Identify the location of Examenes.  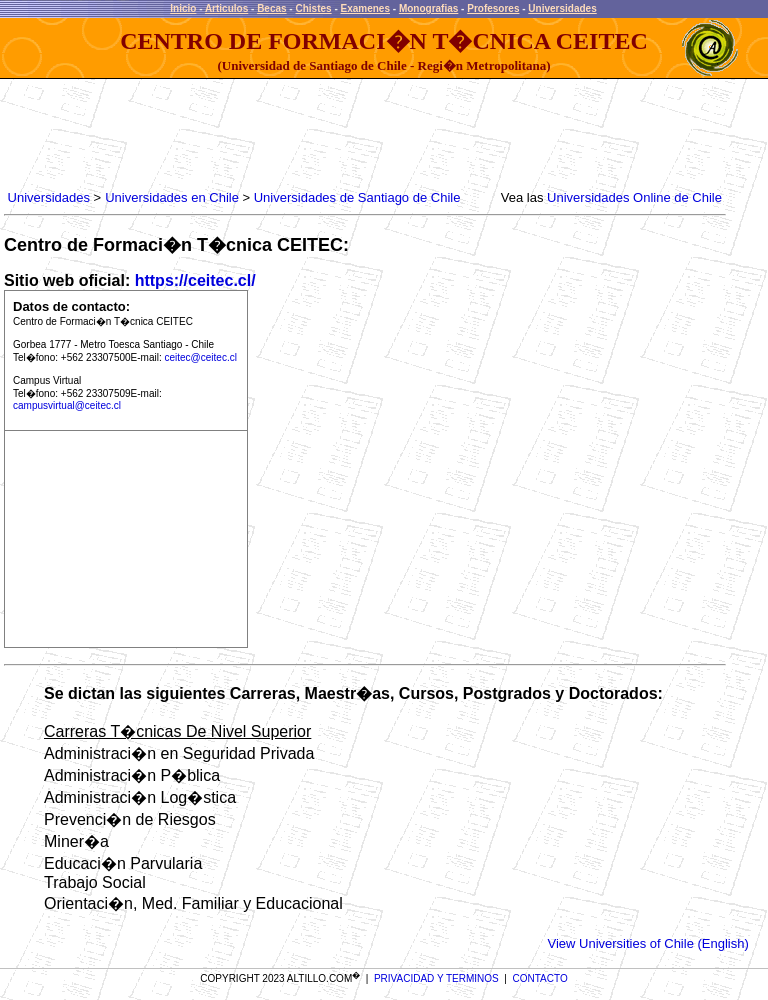
(365, 8).